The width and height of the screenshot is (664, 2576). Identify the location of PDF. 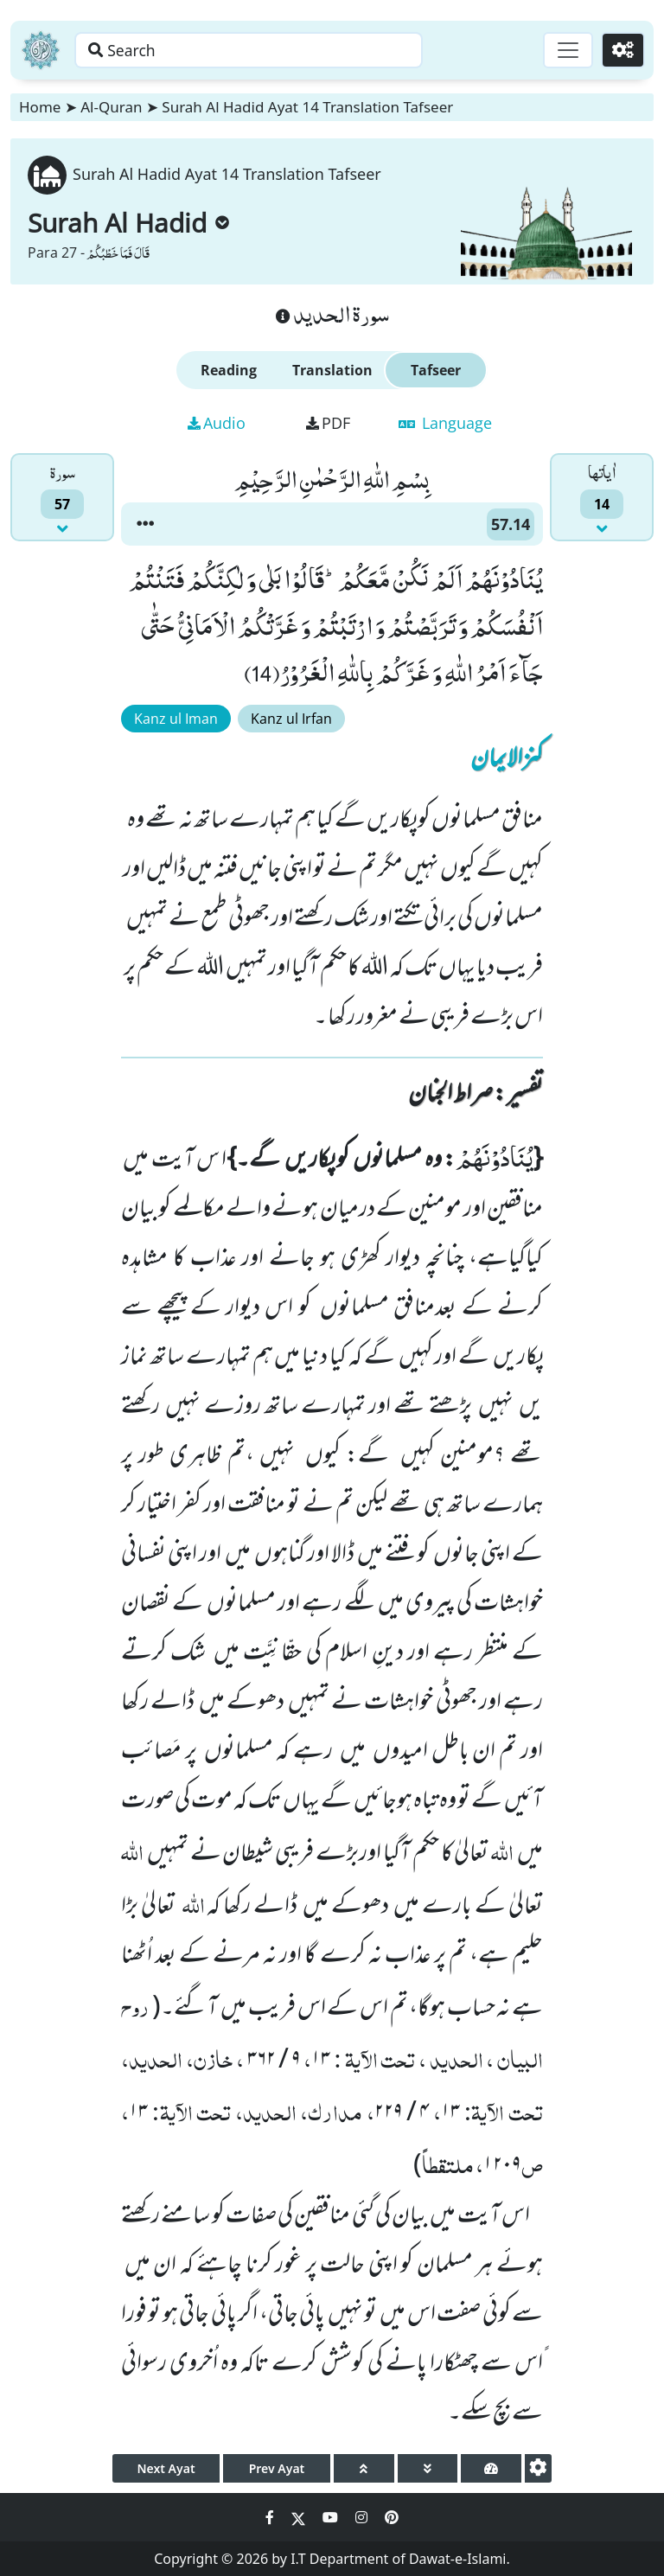
(328, 422).